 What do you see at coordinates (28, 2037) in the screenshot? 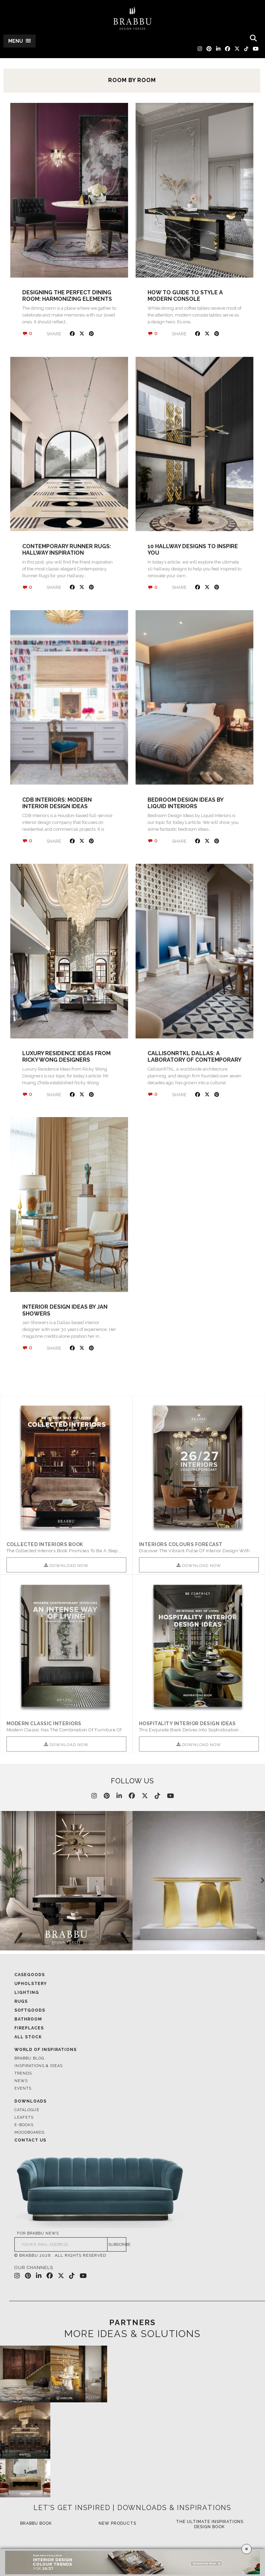
I see `All Stock` at bounding box center [28, 2037].